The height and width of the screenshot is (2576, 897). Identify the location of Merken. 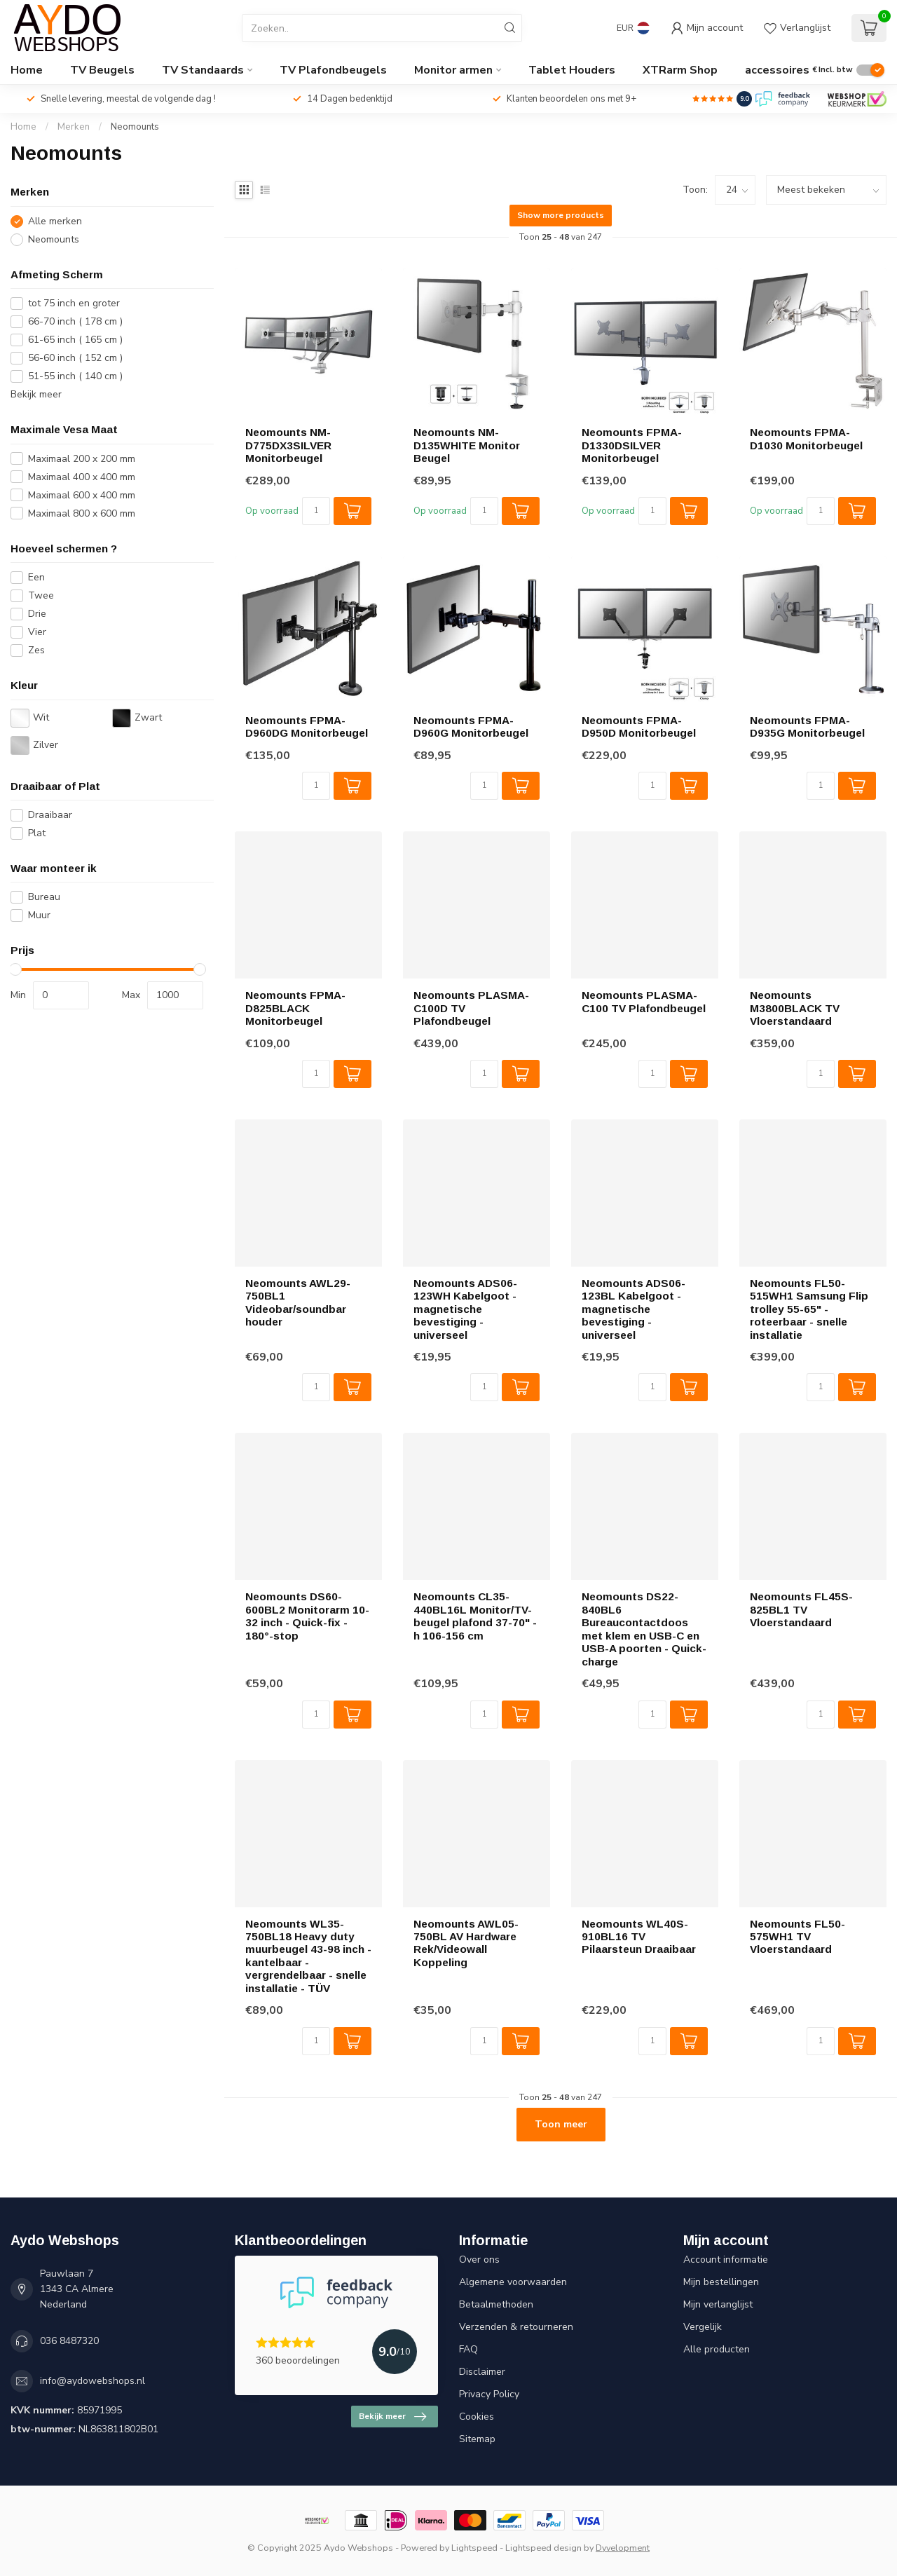
(73, 127).